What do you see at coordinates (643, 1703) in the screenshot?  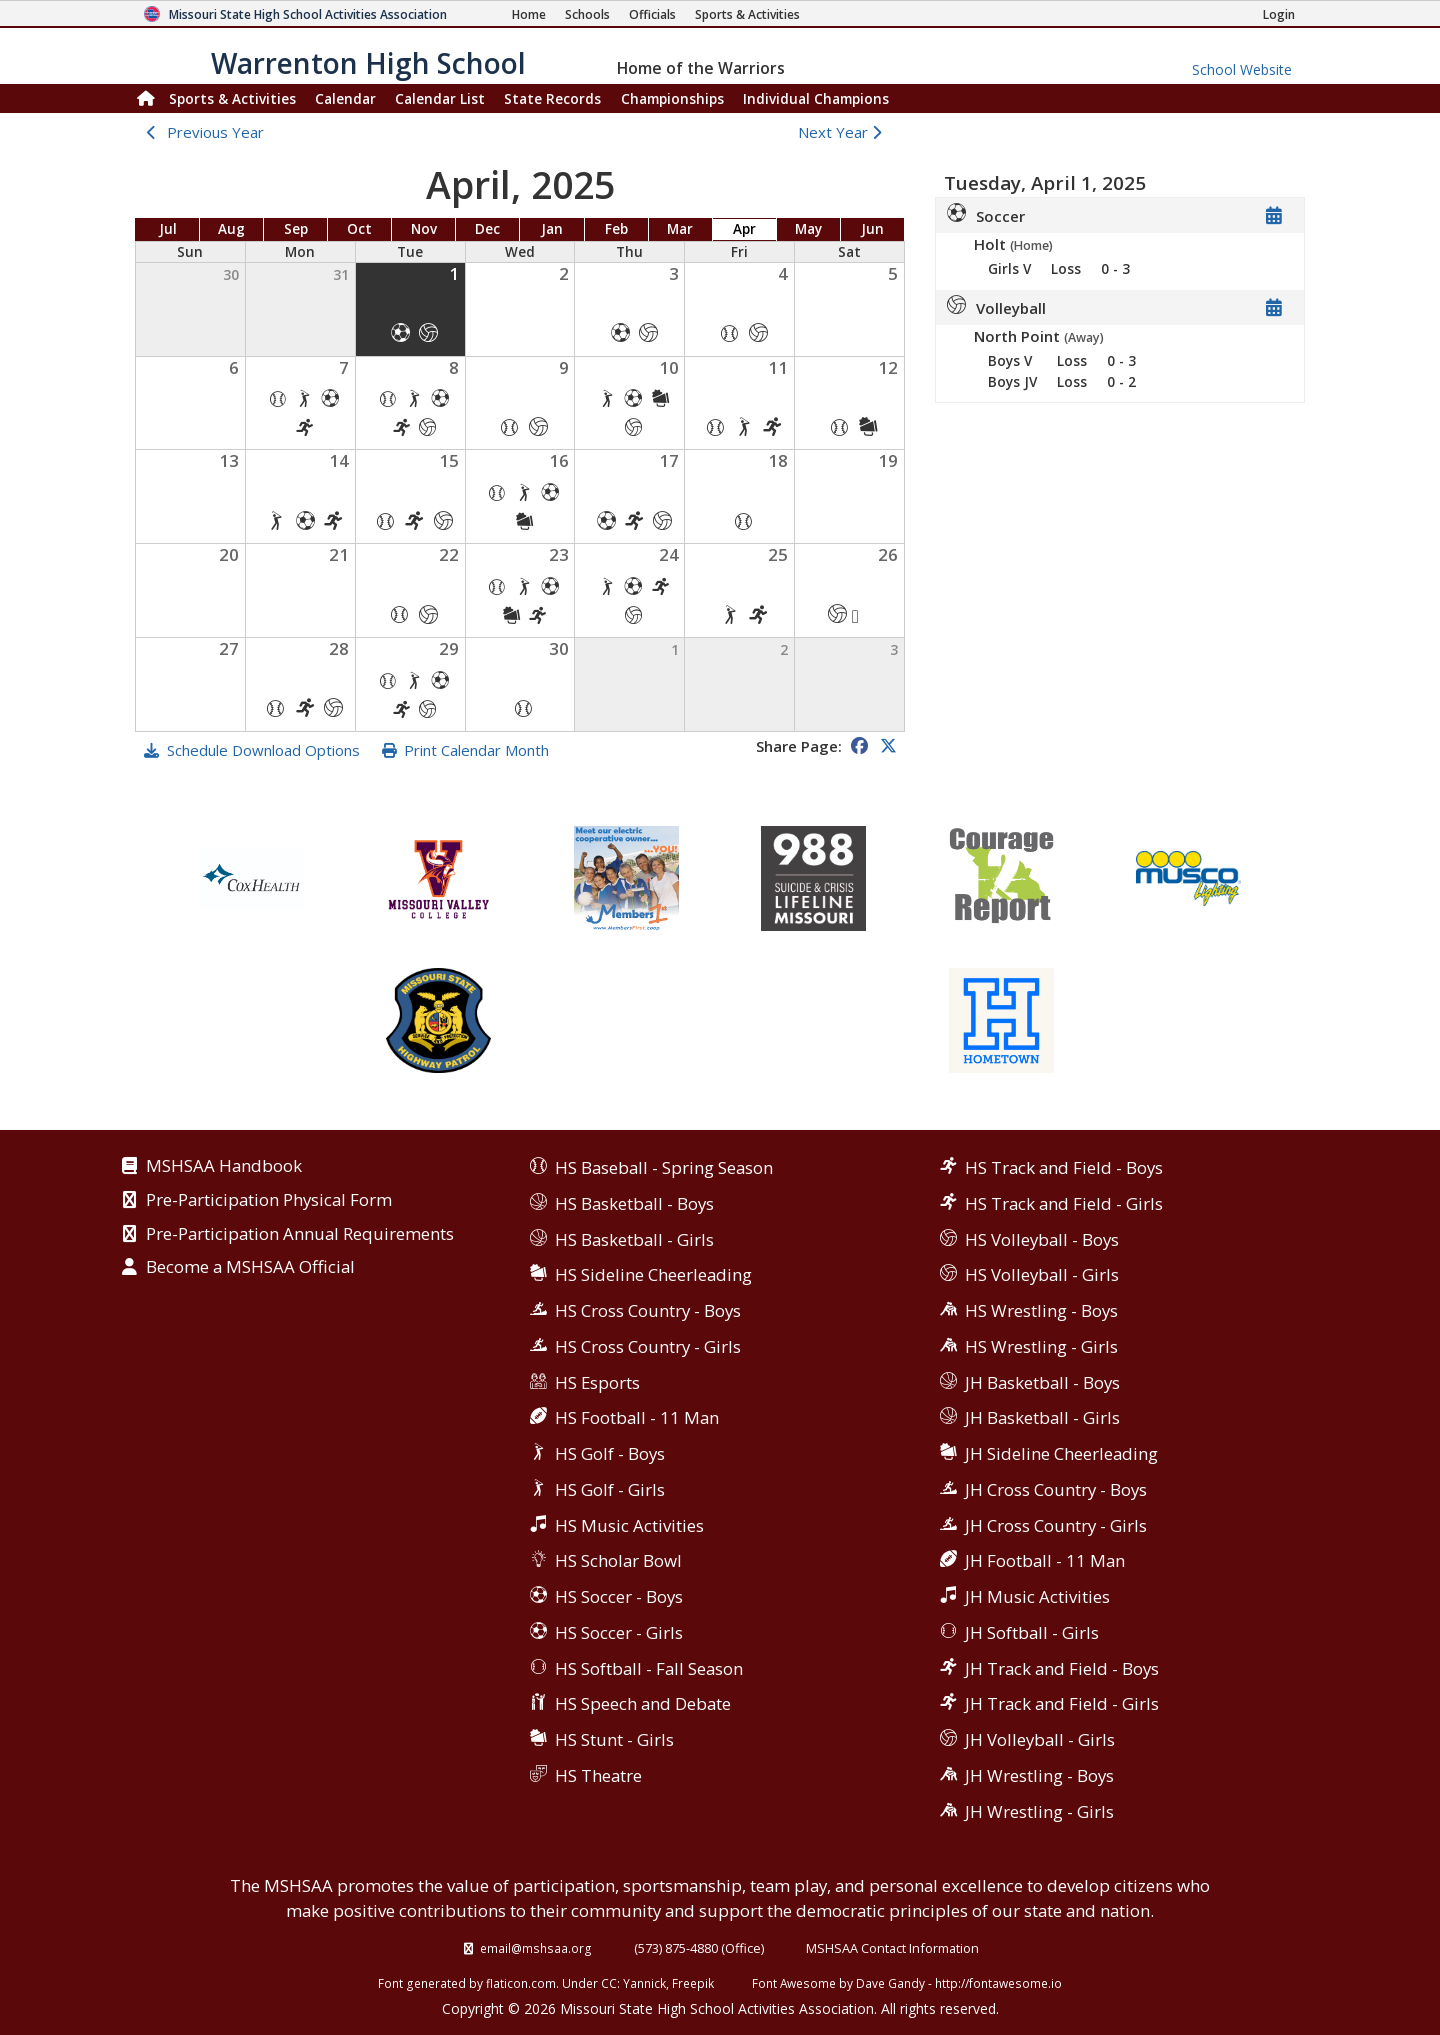 I see `HS Speech and Debate` at bounding box center [643, 1703].